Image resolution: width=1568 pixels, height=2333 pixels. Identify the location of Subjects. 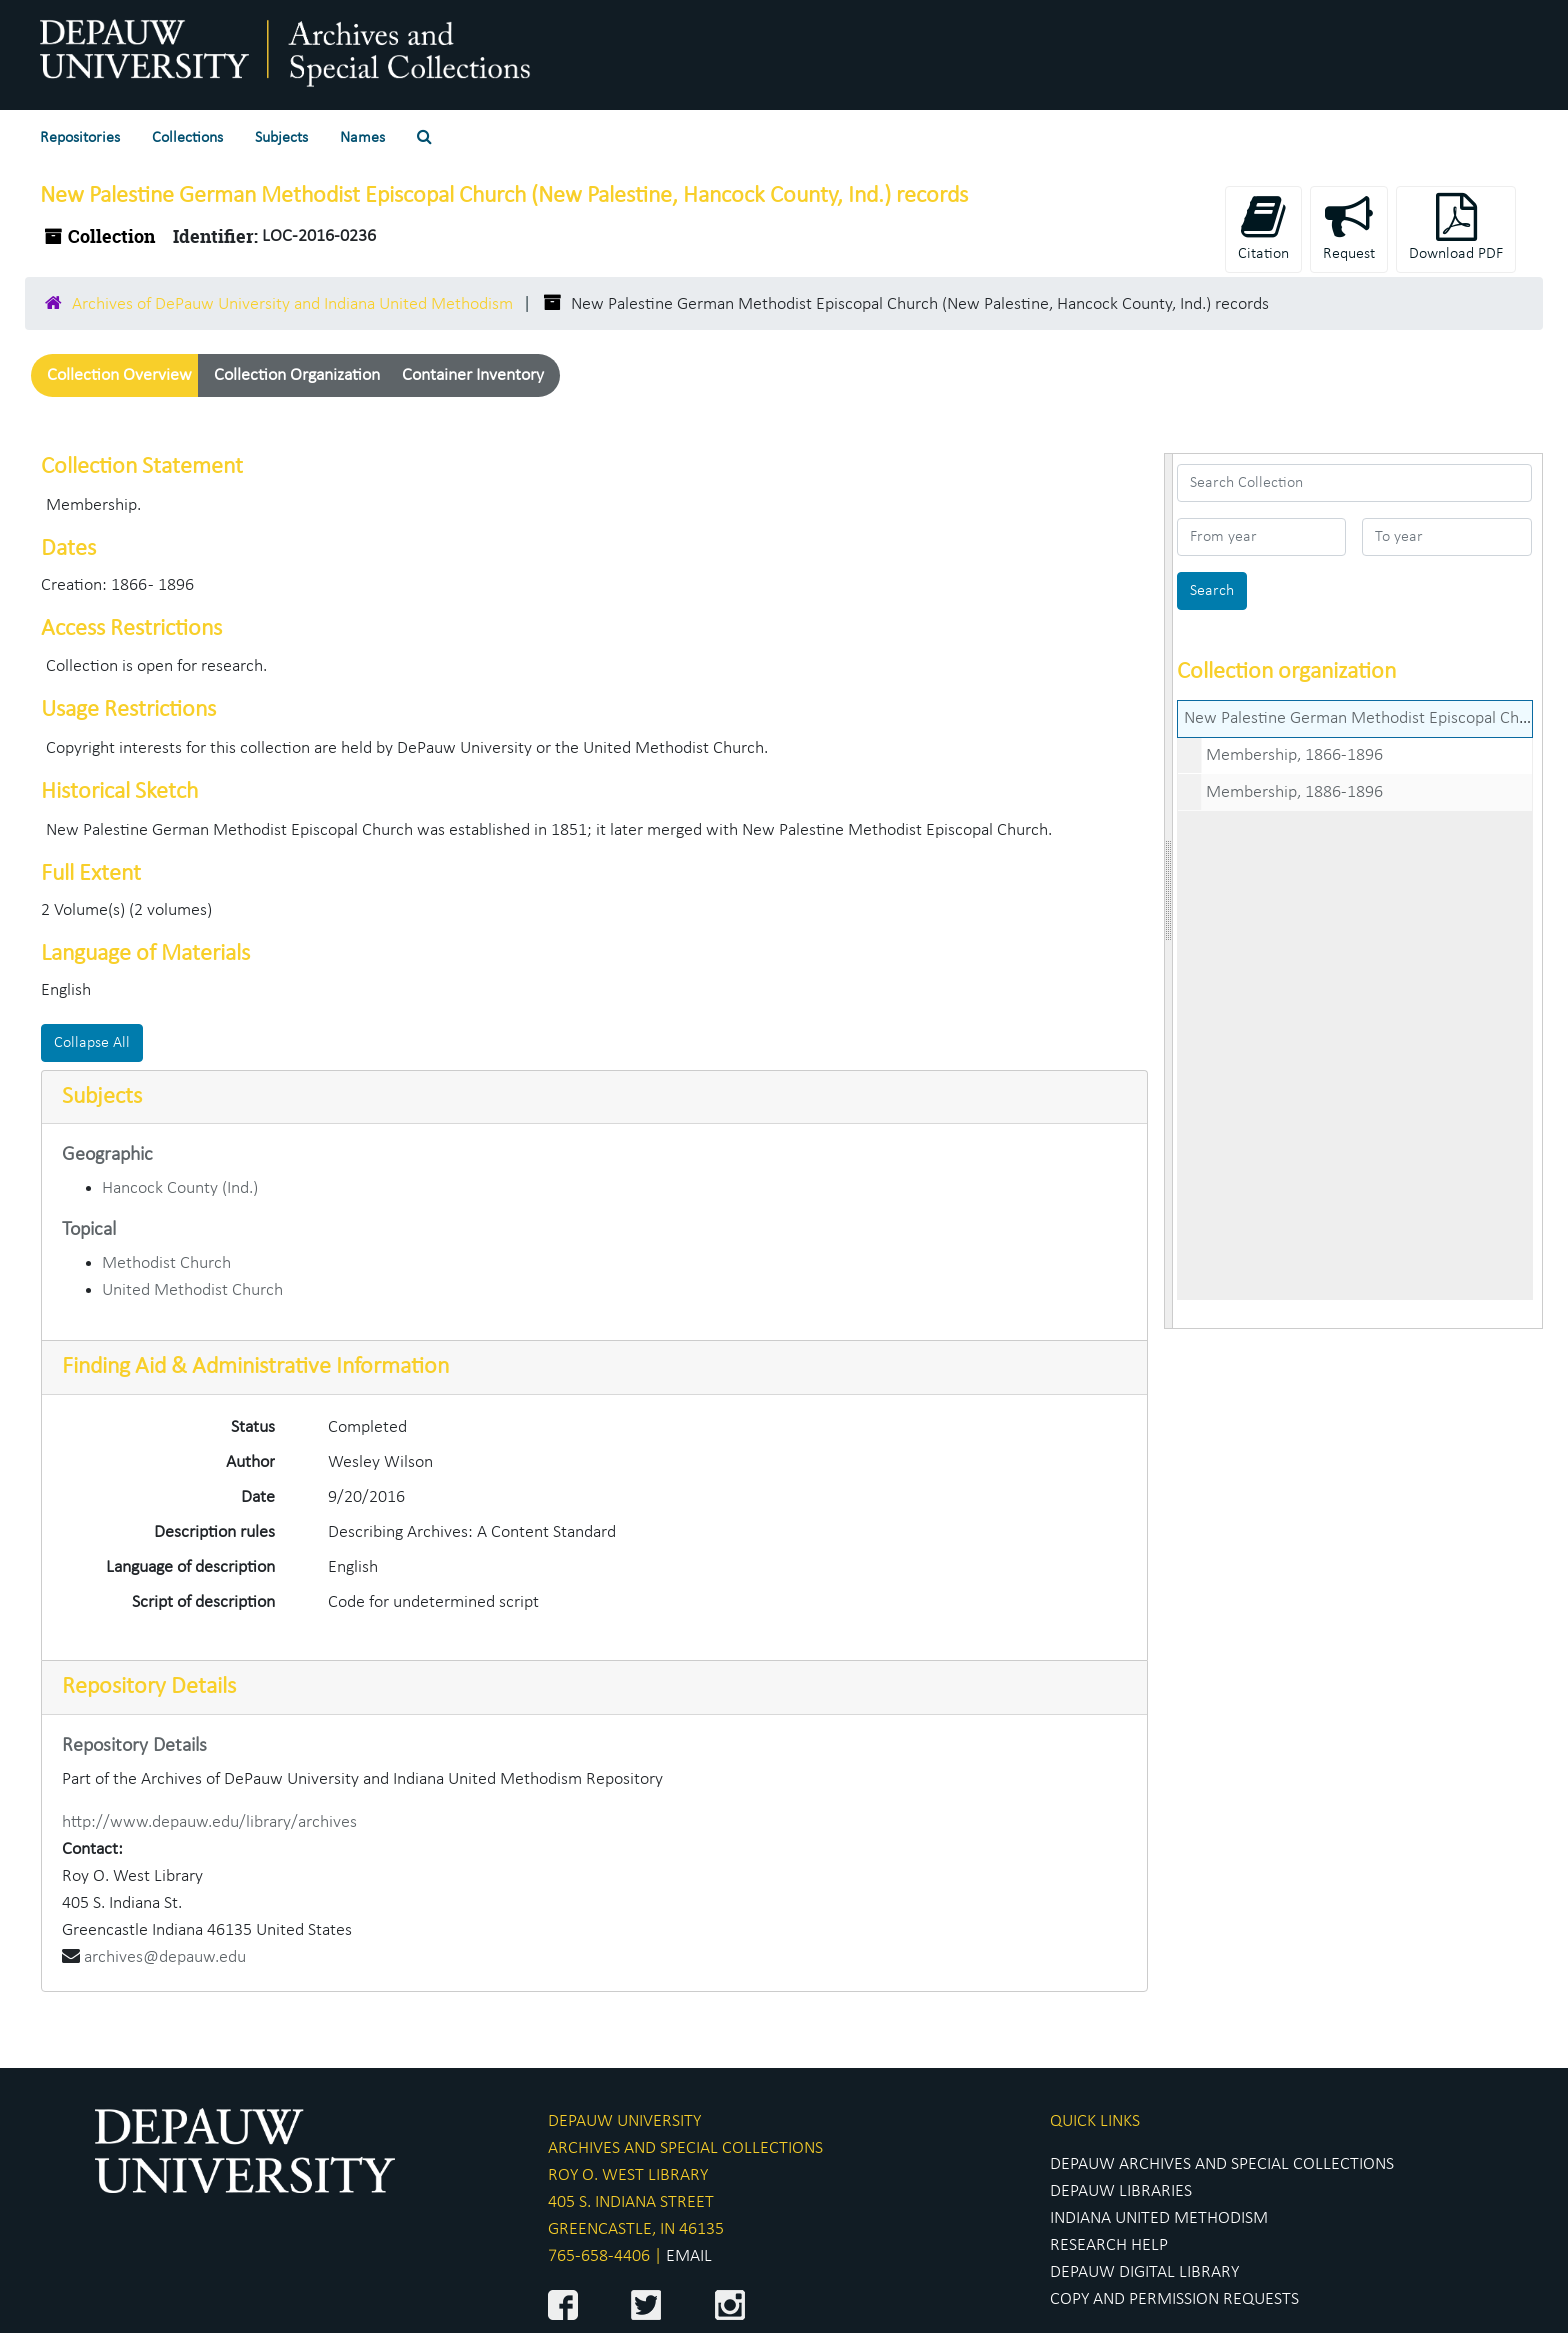
(281, 138).